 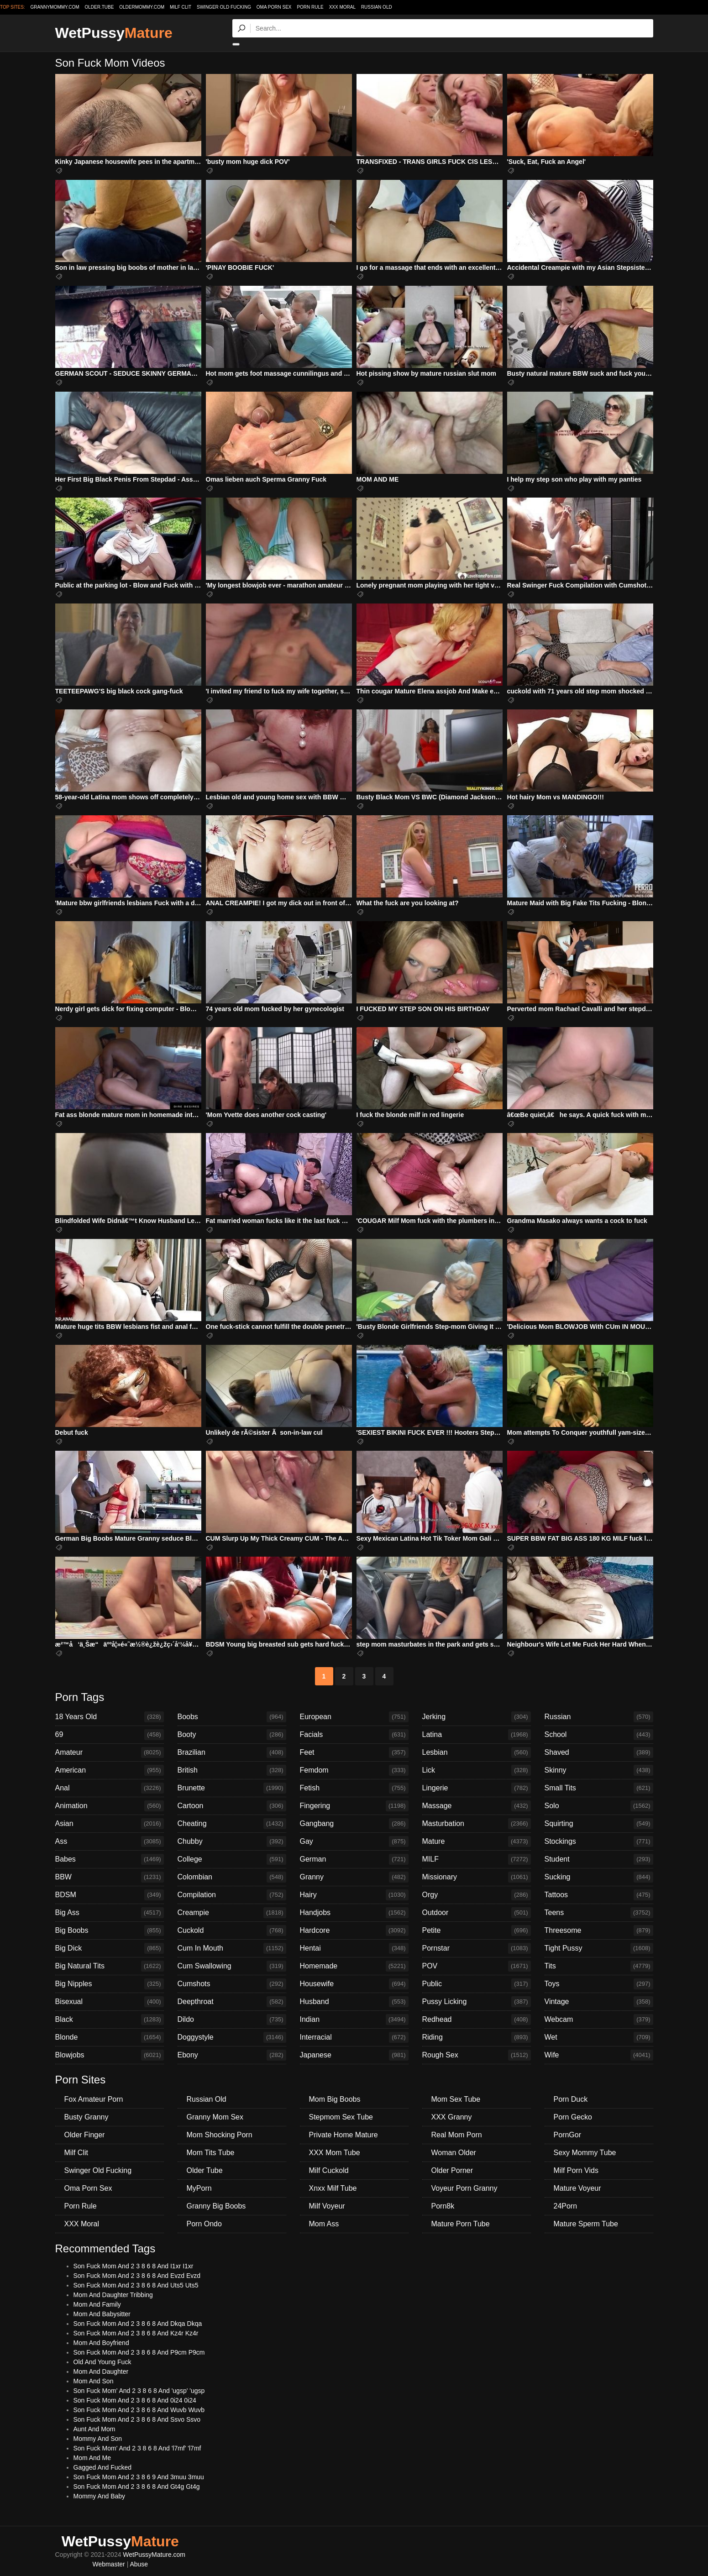 I want to click on Older Porner, so click(x=452, y=2170).